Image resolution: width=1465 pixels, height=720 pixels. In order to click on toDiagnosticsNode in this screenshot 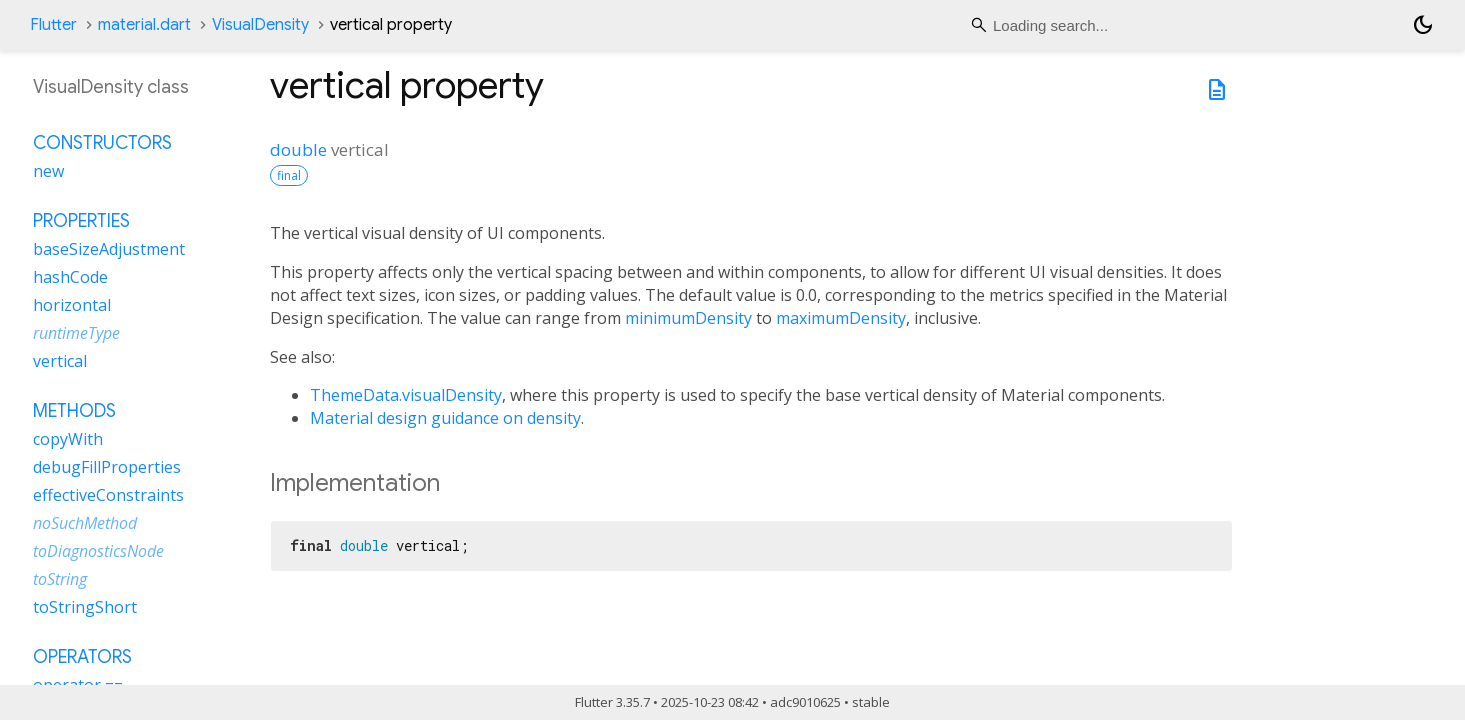, I will do `click(98, 551)`.